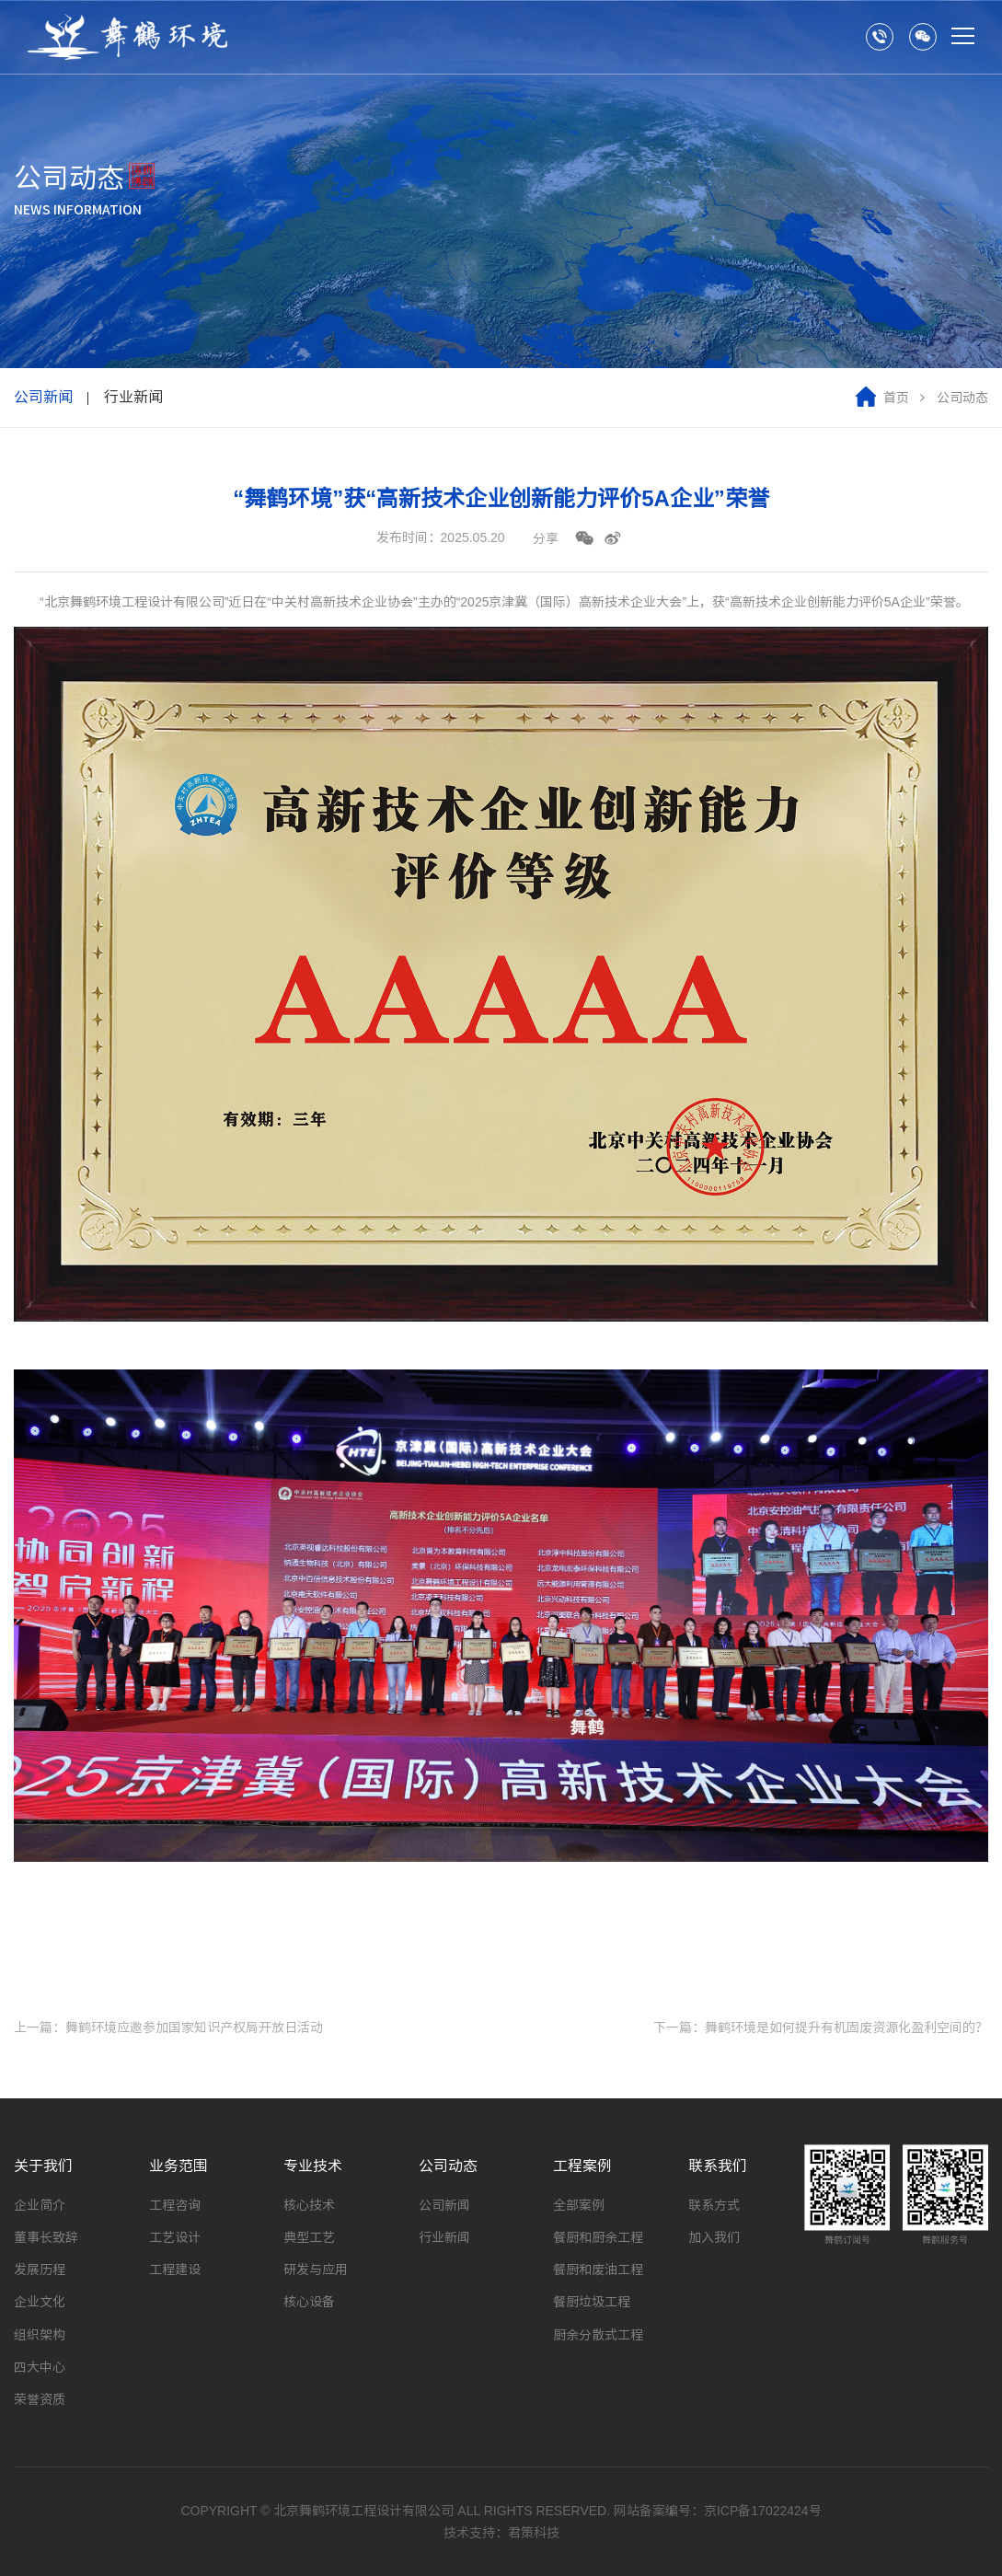 This screenshot has height=2576, width=1002. What do you see at coordinates (896, 397) in the screenshot?
I see `首页` at bounding box center [896, 397].